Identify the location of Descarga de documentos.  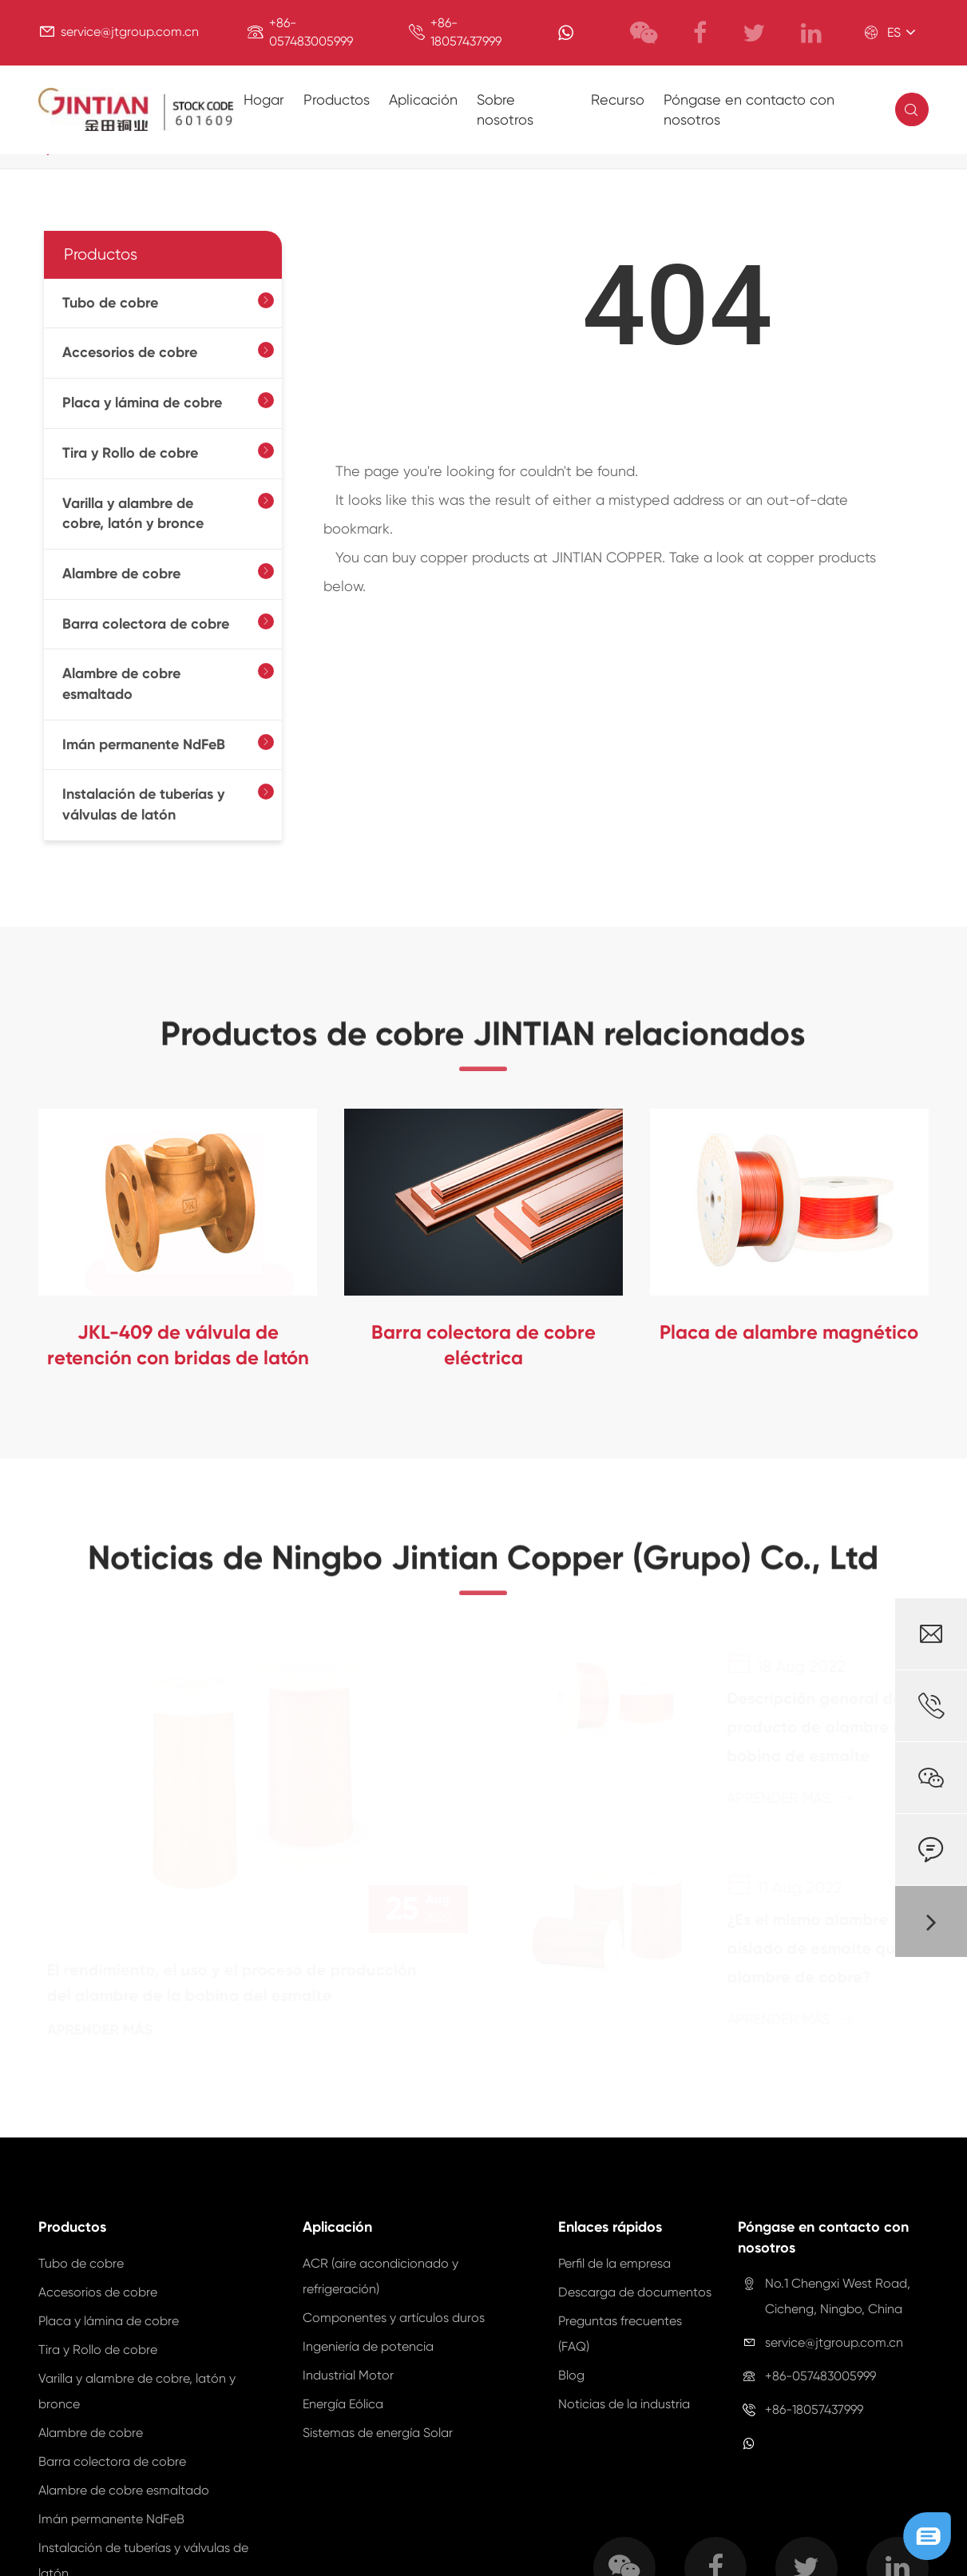
(634, 2292).